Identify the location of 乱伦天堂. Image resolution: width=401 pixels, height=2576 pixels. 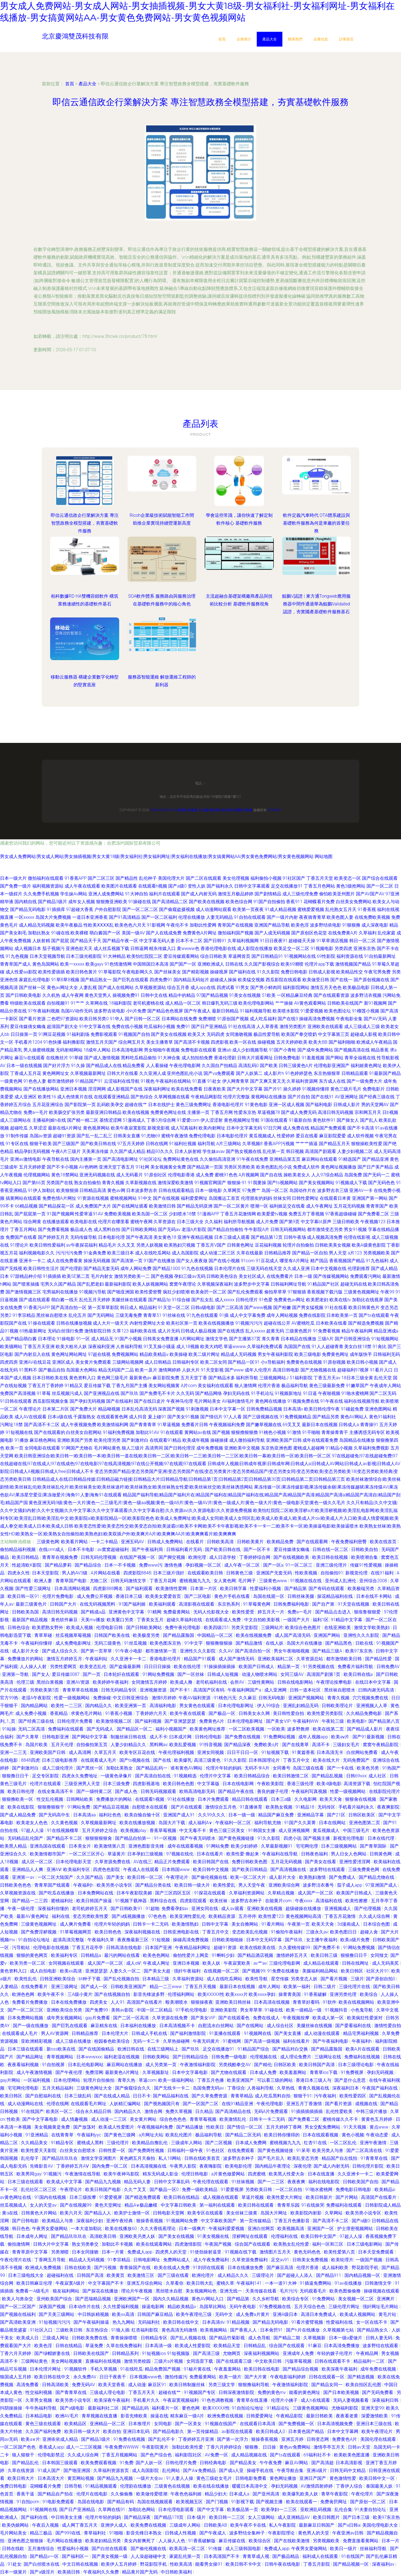
(383, 1377).